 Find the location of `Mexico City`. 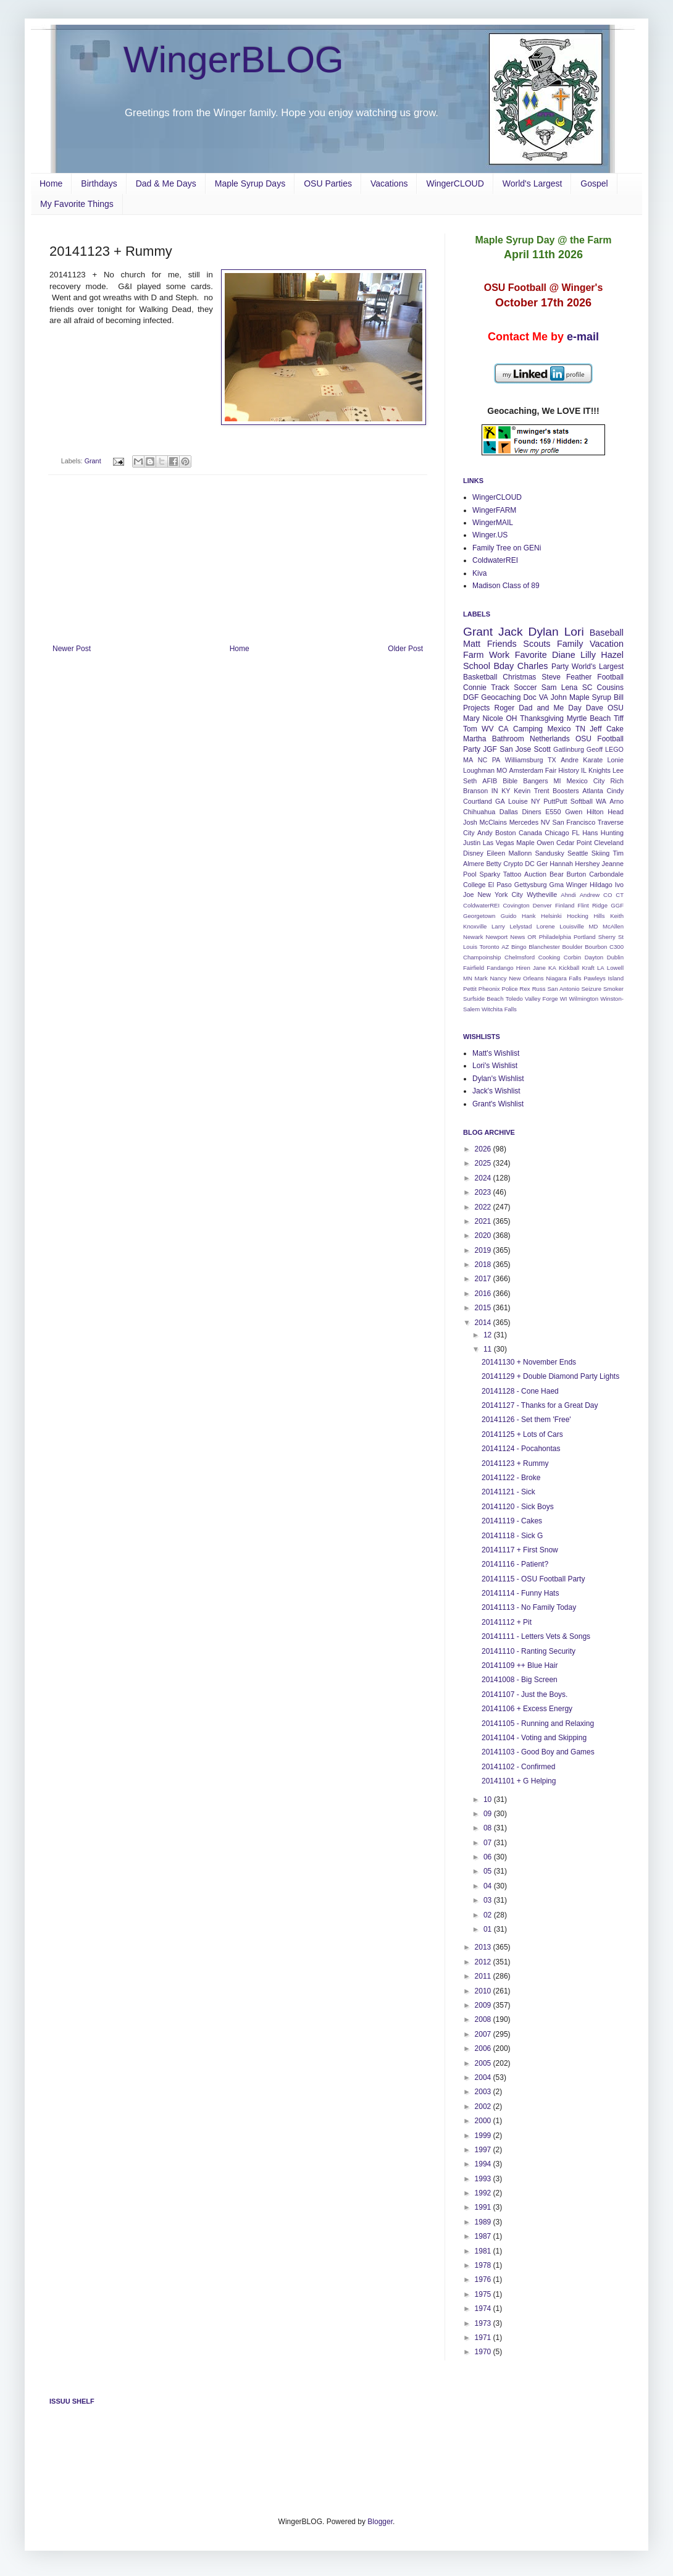

Mexico City is located at coordinates (586, 781).